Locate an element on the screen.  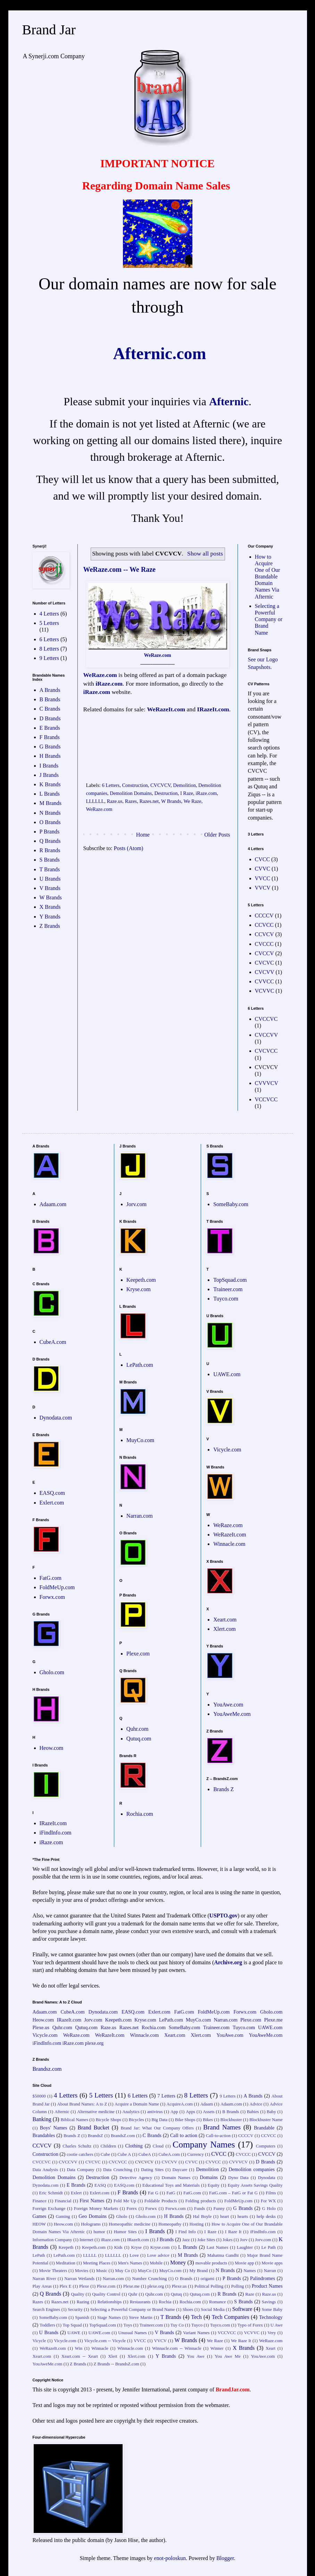
VVCC is located at coordinates (262, 878).